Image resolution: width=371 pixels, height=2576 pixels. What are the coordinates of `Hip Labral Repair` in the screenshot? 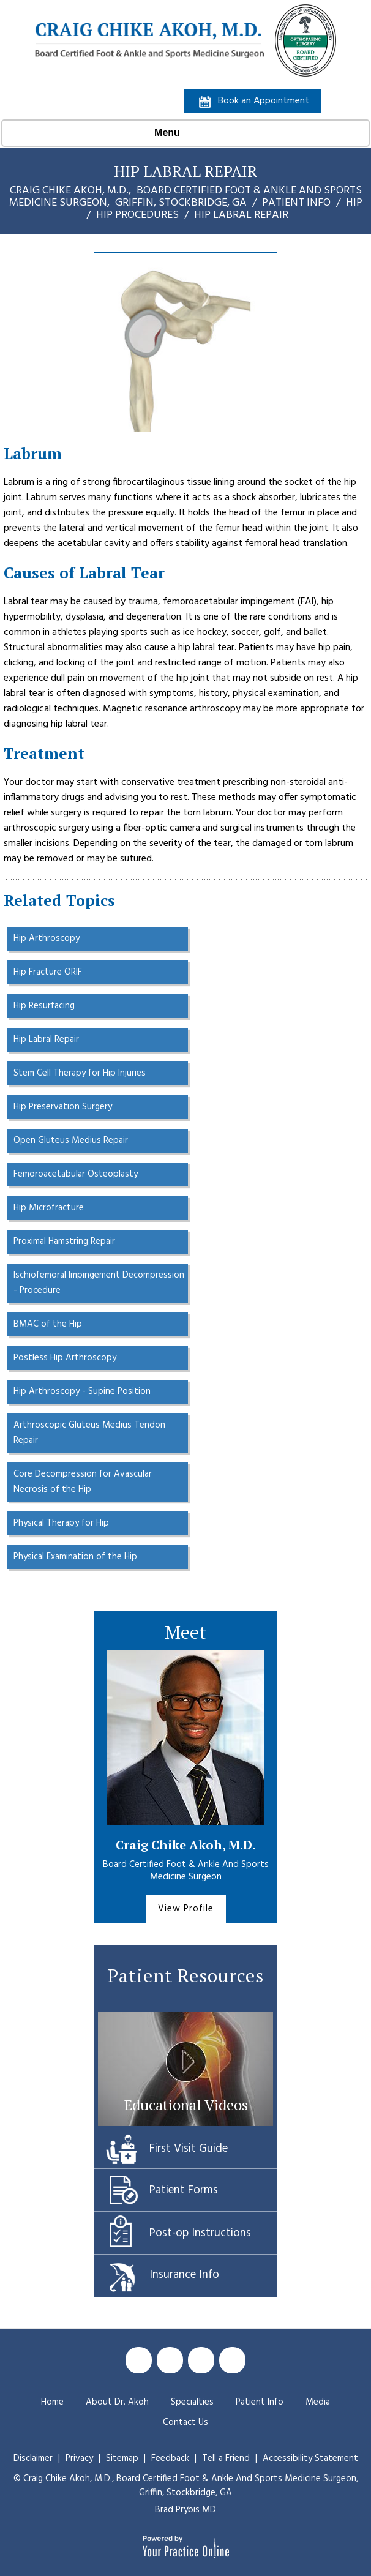 It's located at (46, 1039).